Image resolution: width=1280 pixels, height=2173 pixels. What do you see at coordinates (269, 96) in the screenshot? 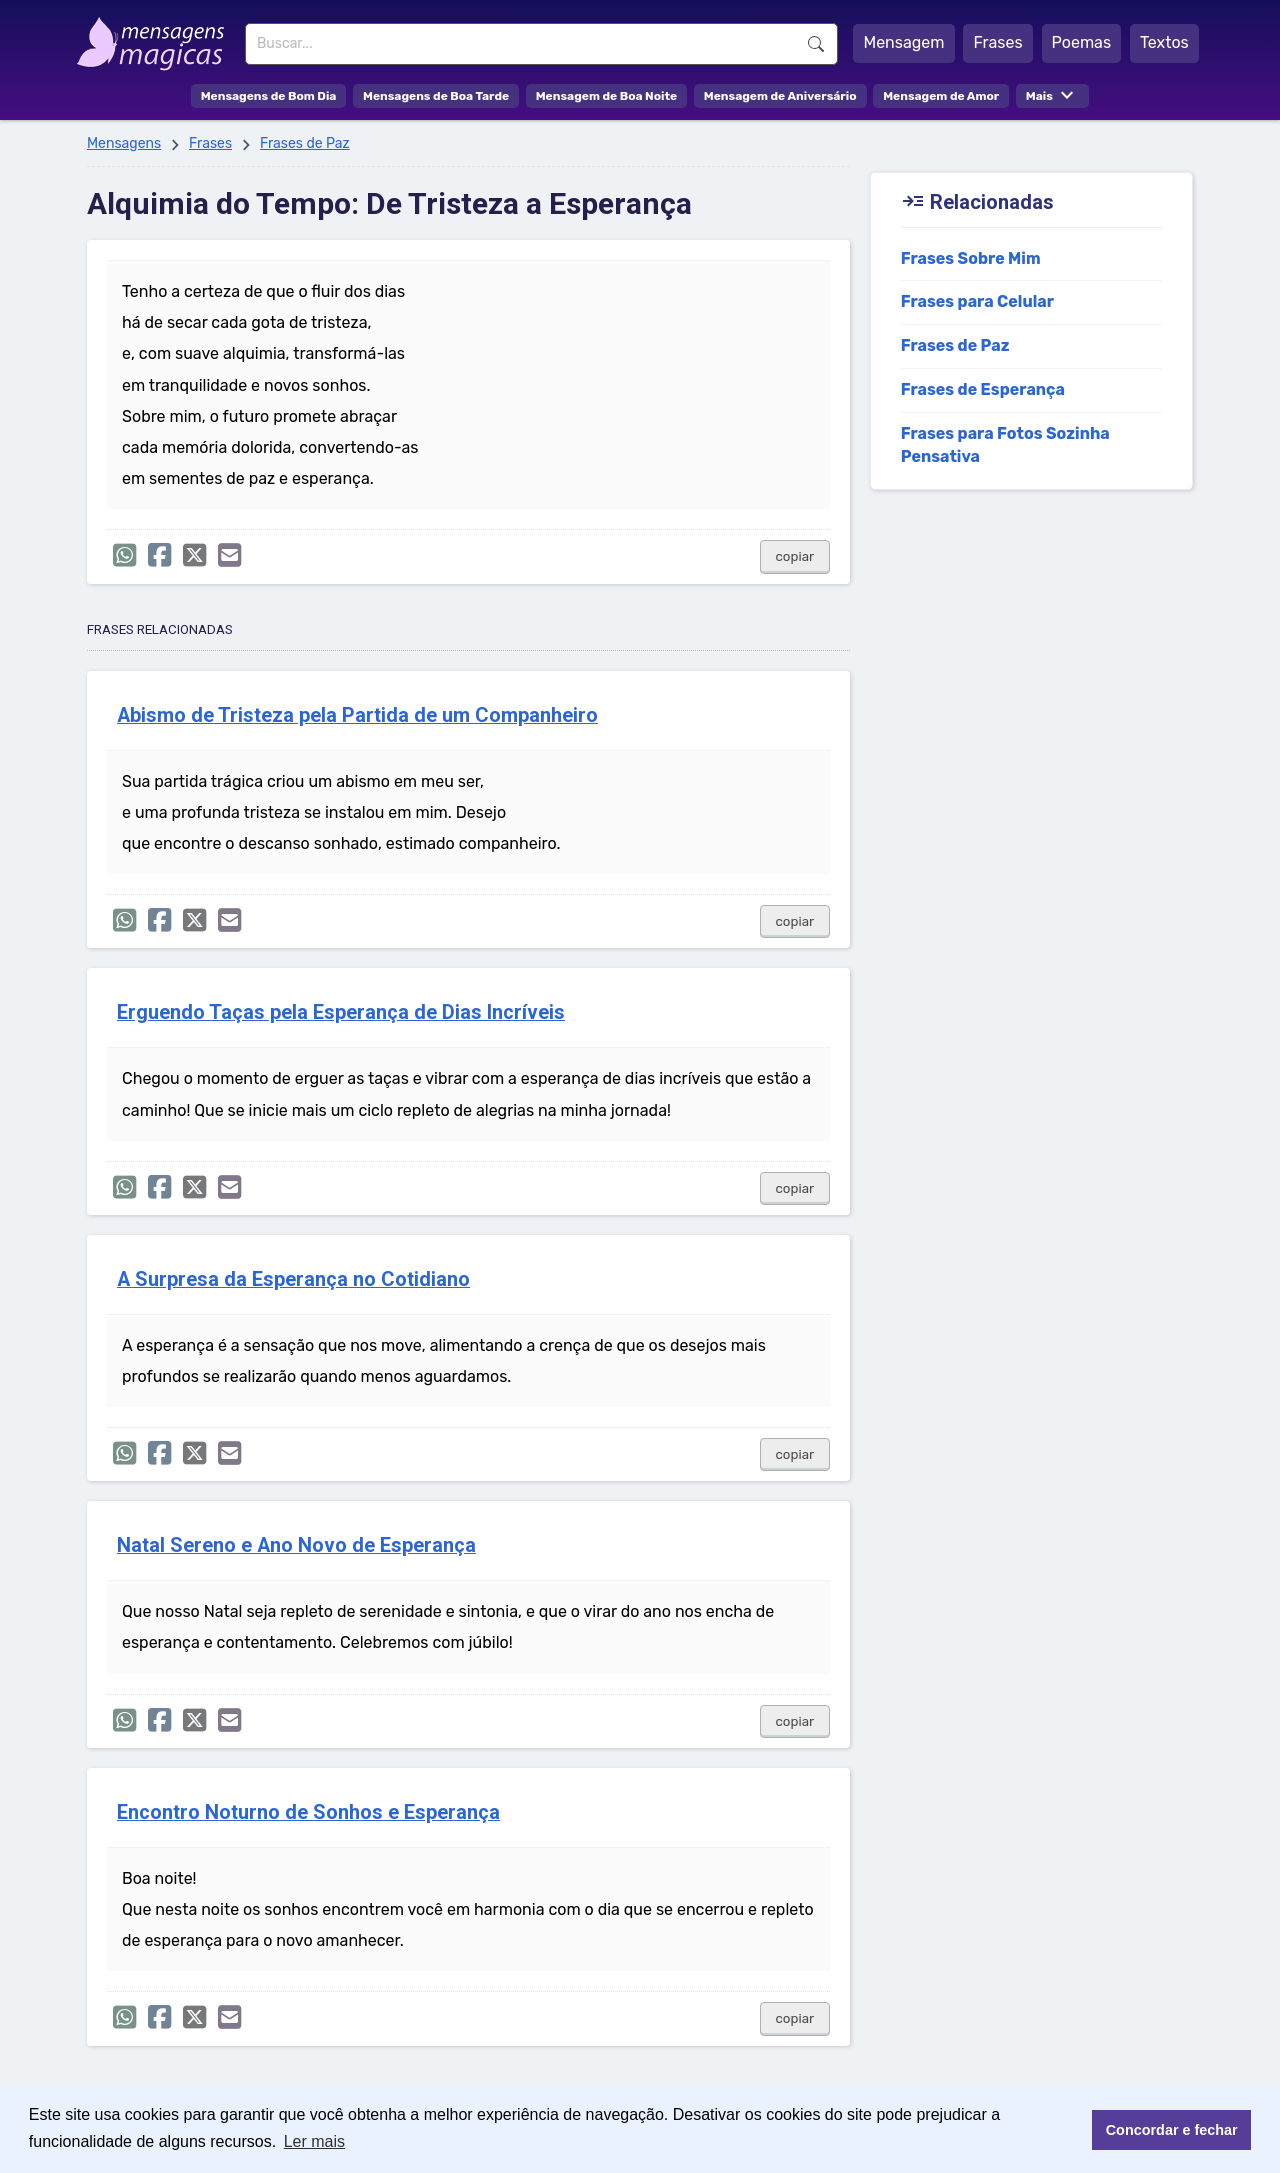
I see `Mensagens de Bom Dia` at bounding box center [269, 96].